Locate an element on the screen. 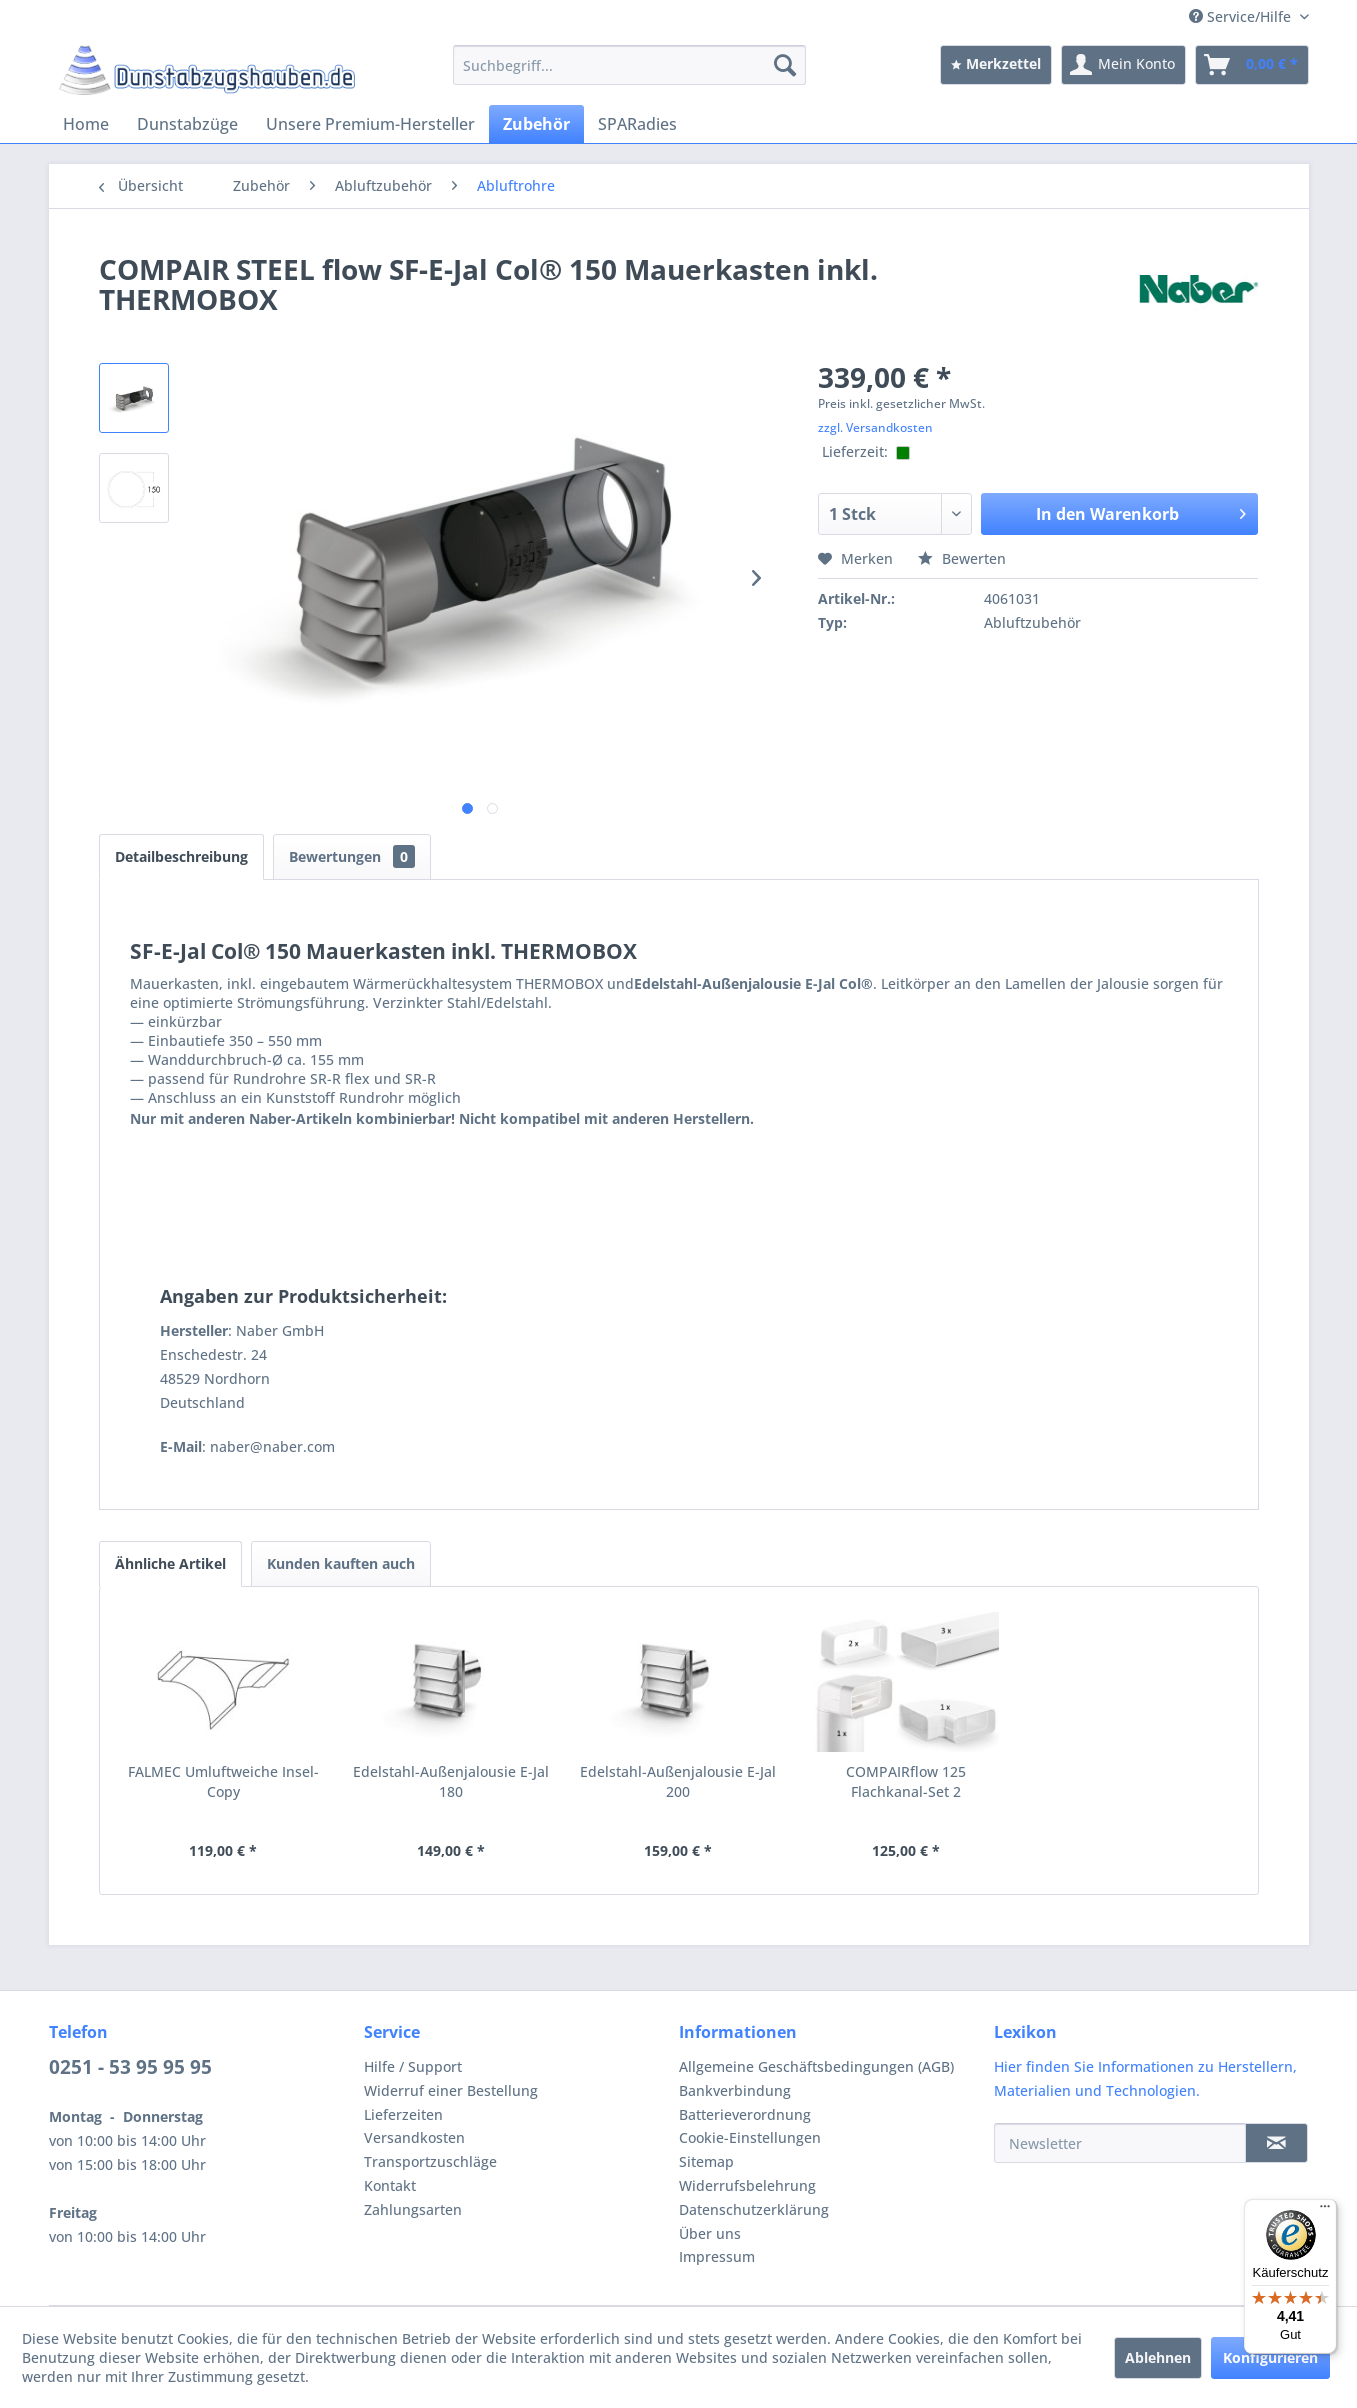 The width and height of the screenshot is (1357, 2408). Hilfe / Support is located at coordinates (413, 2066).